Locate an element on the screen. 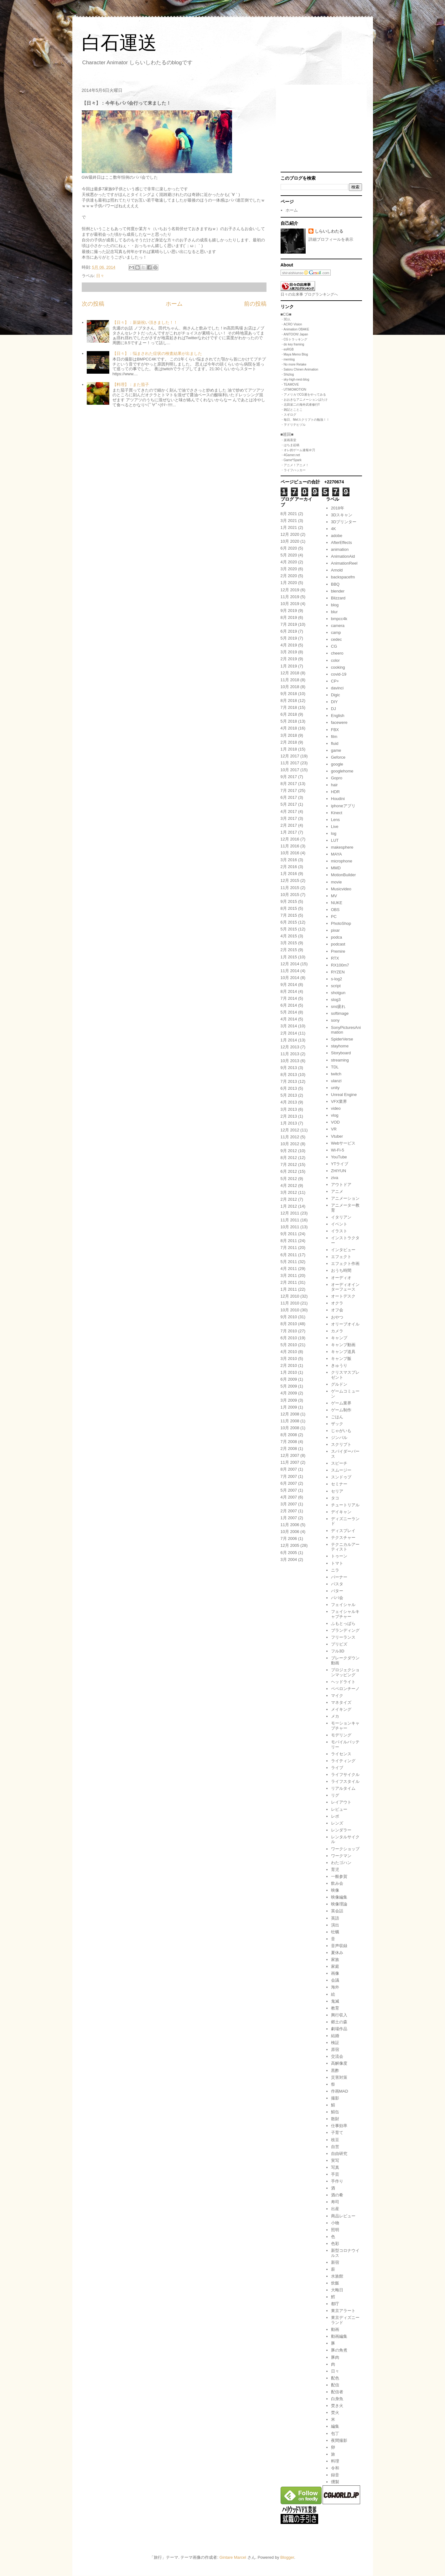 This screenshot has height=2576, width=445. オフ会 is located at coordinates (337, 1310).